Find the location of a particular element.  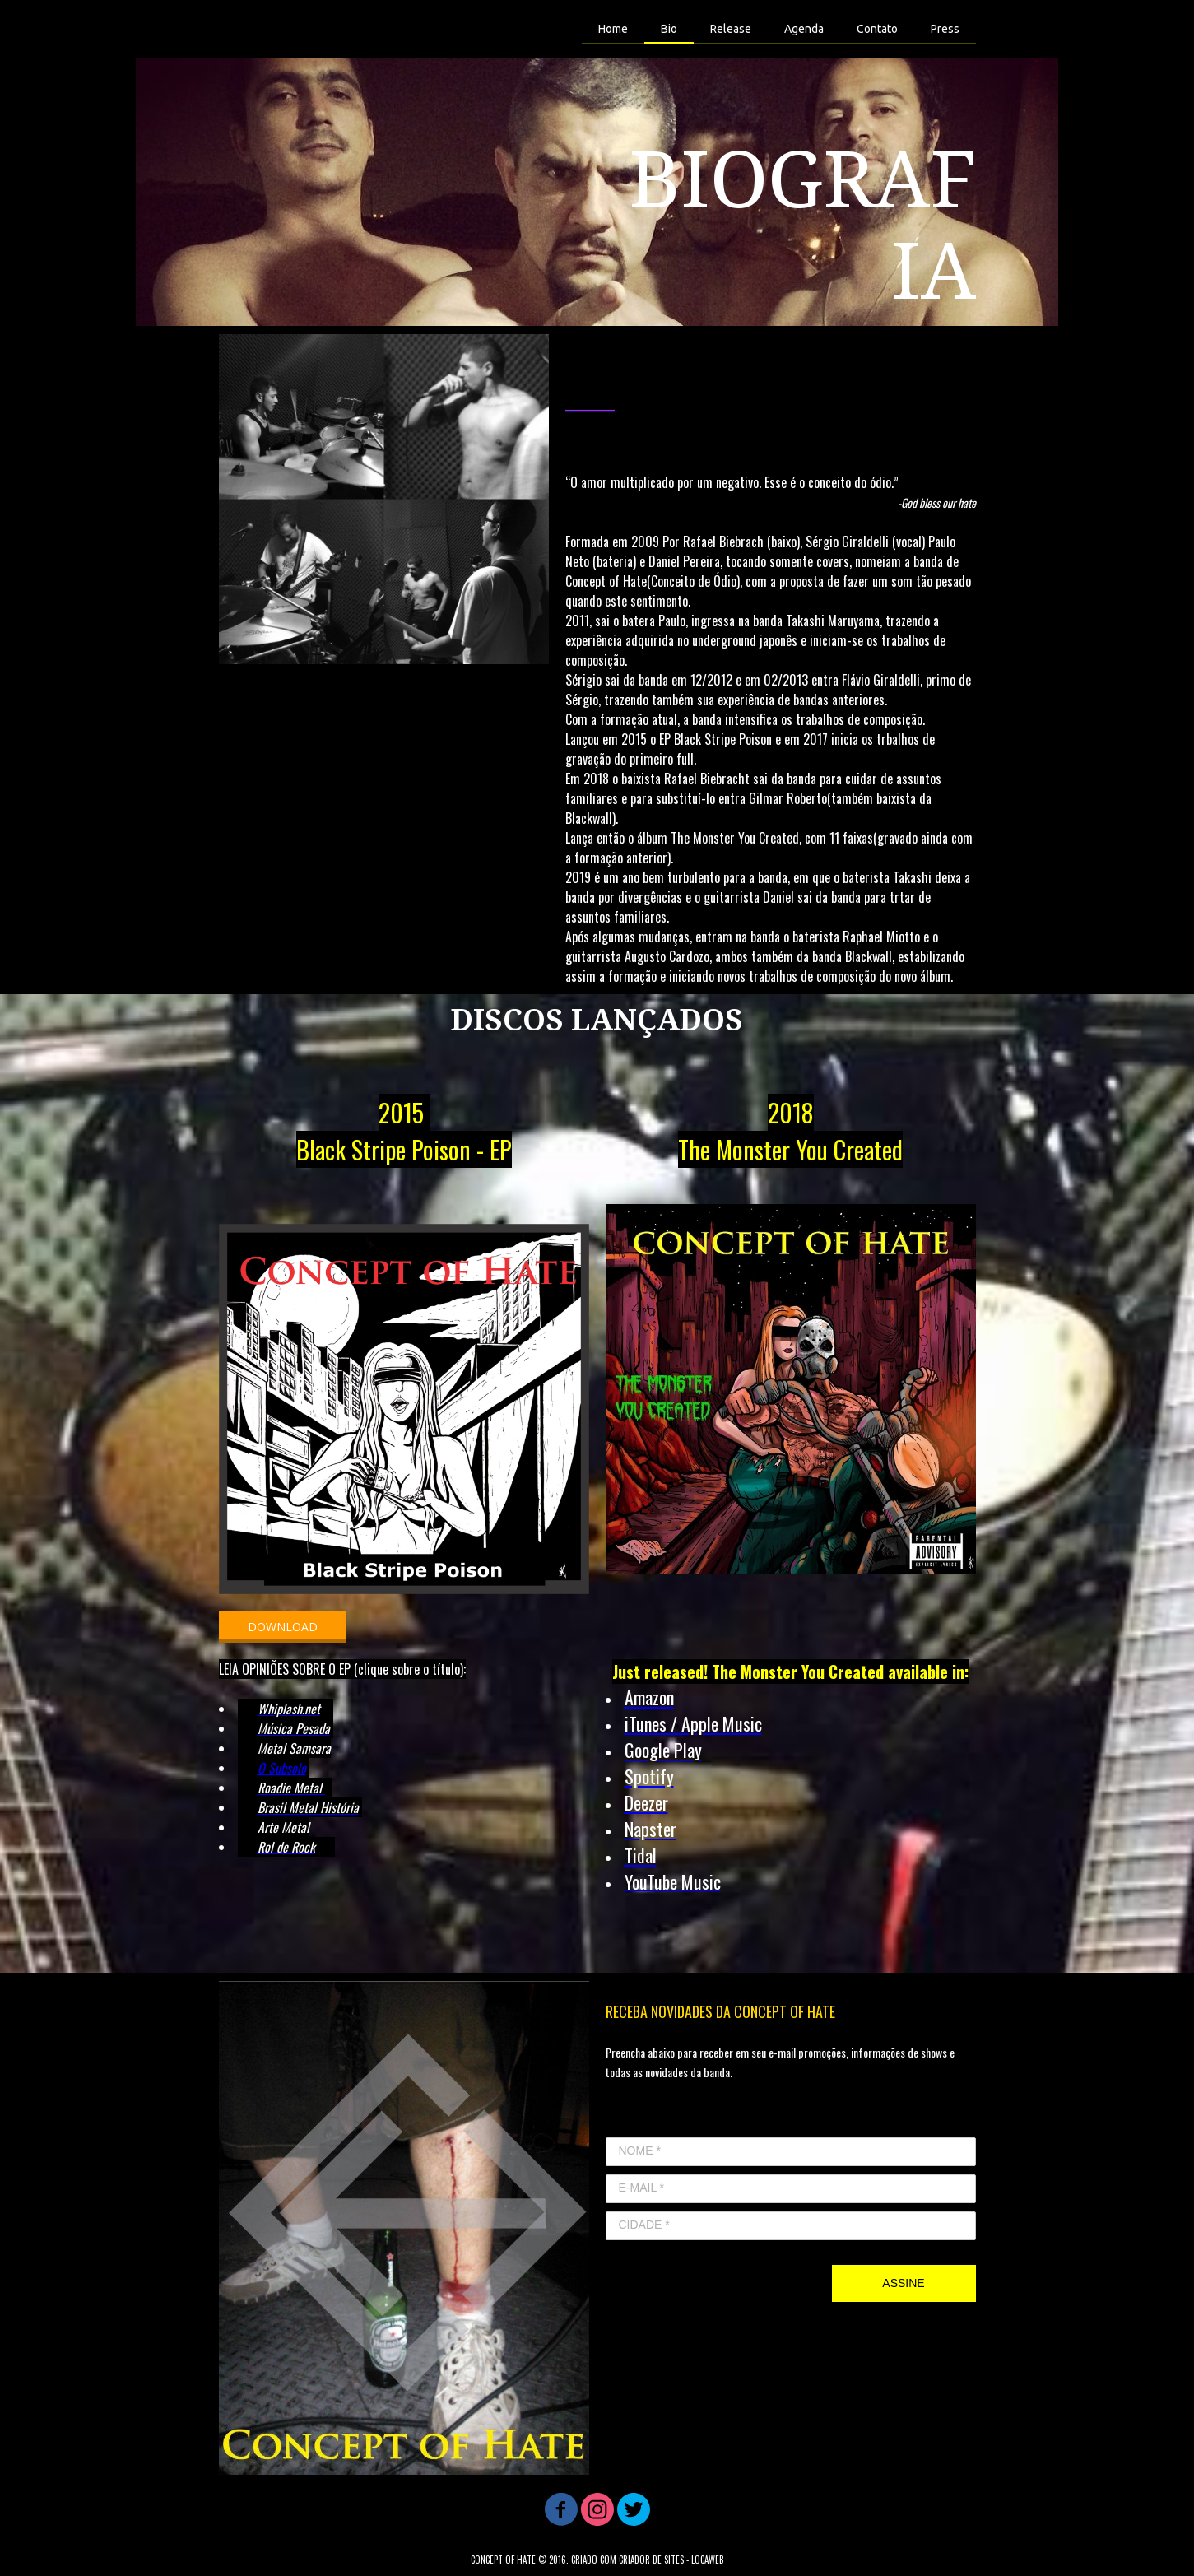

[button] is located at coordinates (282, 1627).